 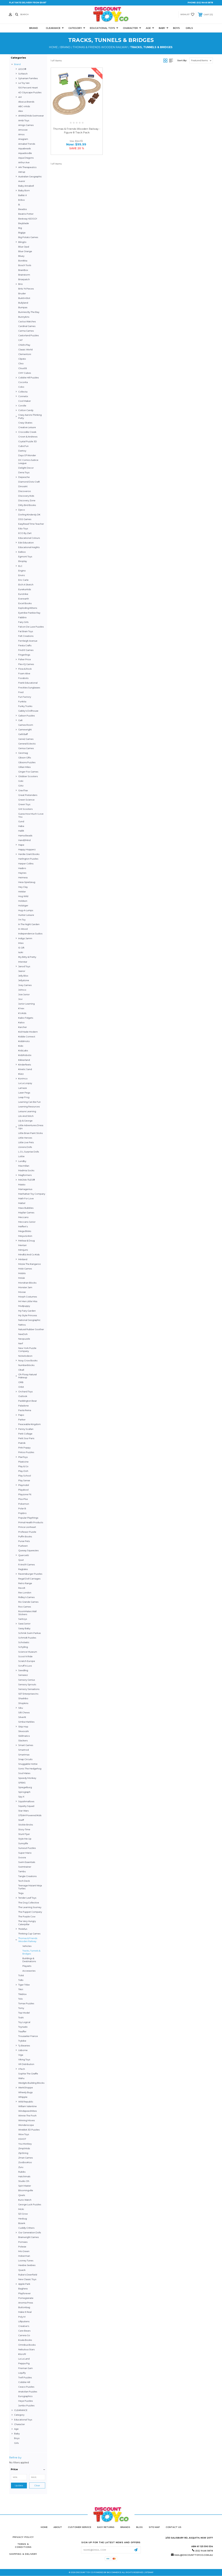 I want to click on ABC 4 Kids, so click(x=24, y=106).